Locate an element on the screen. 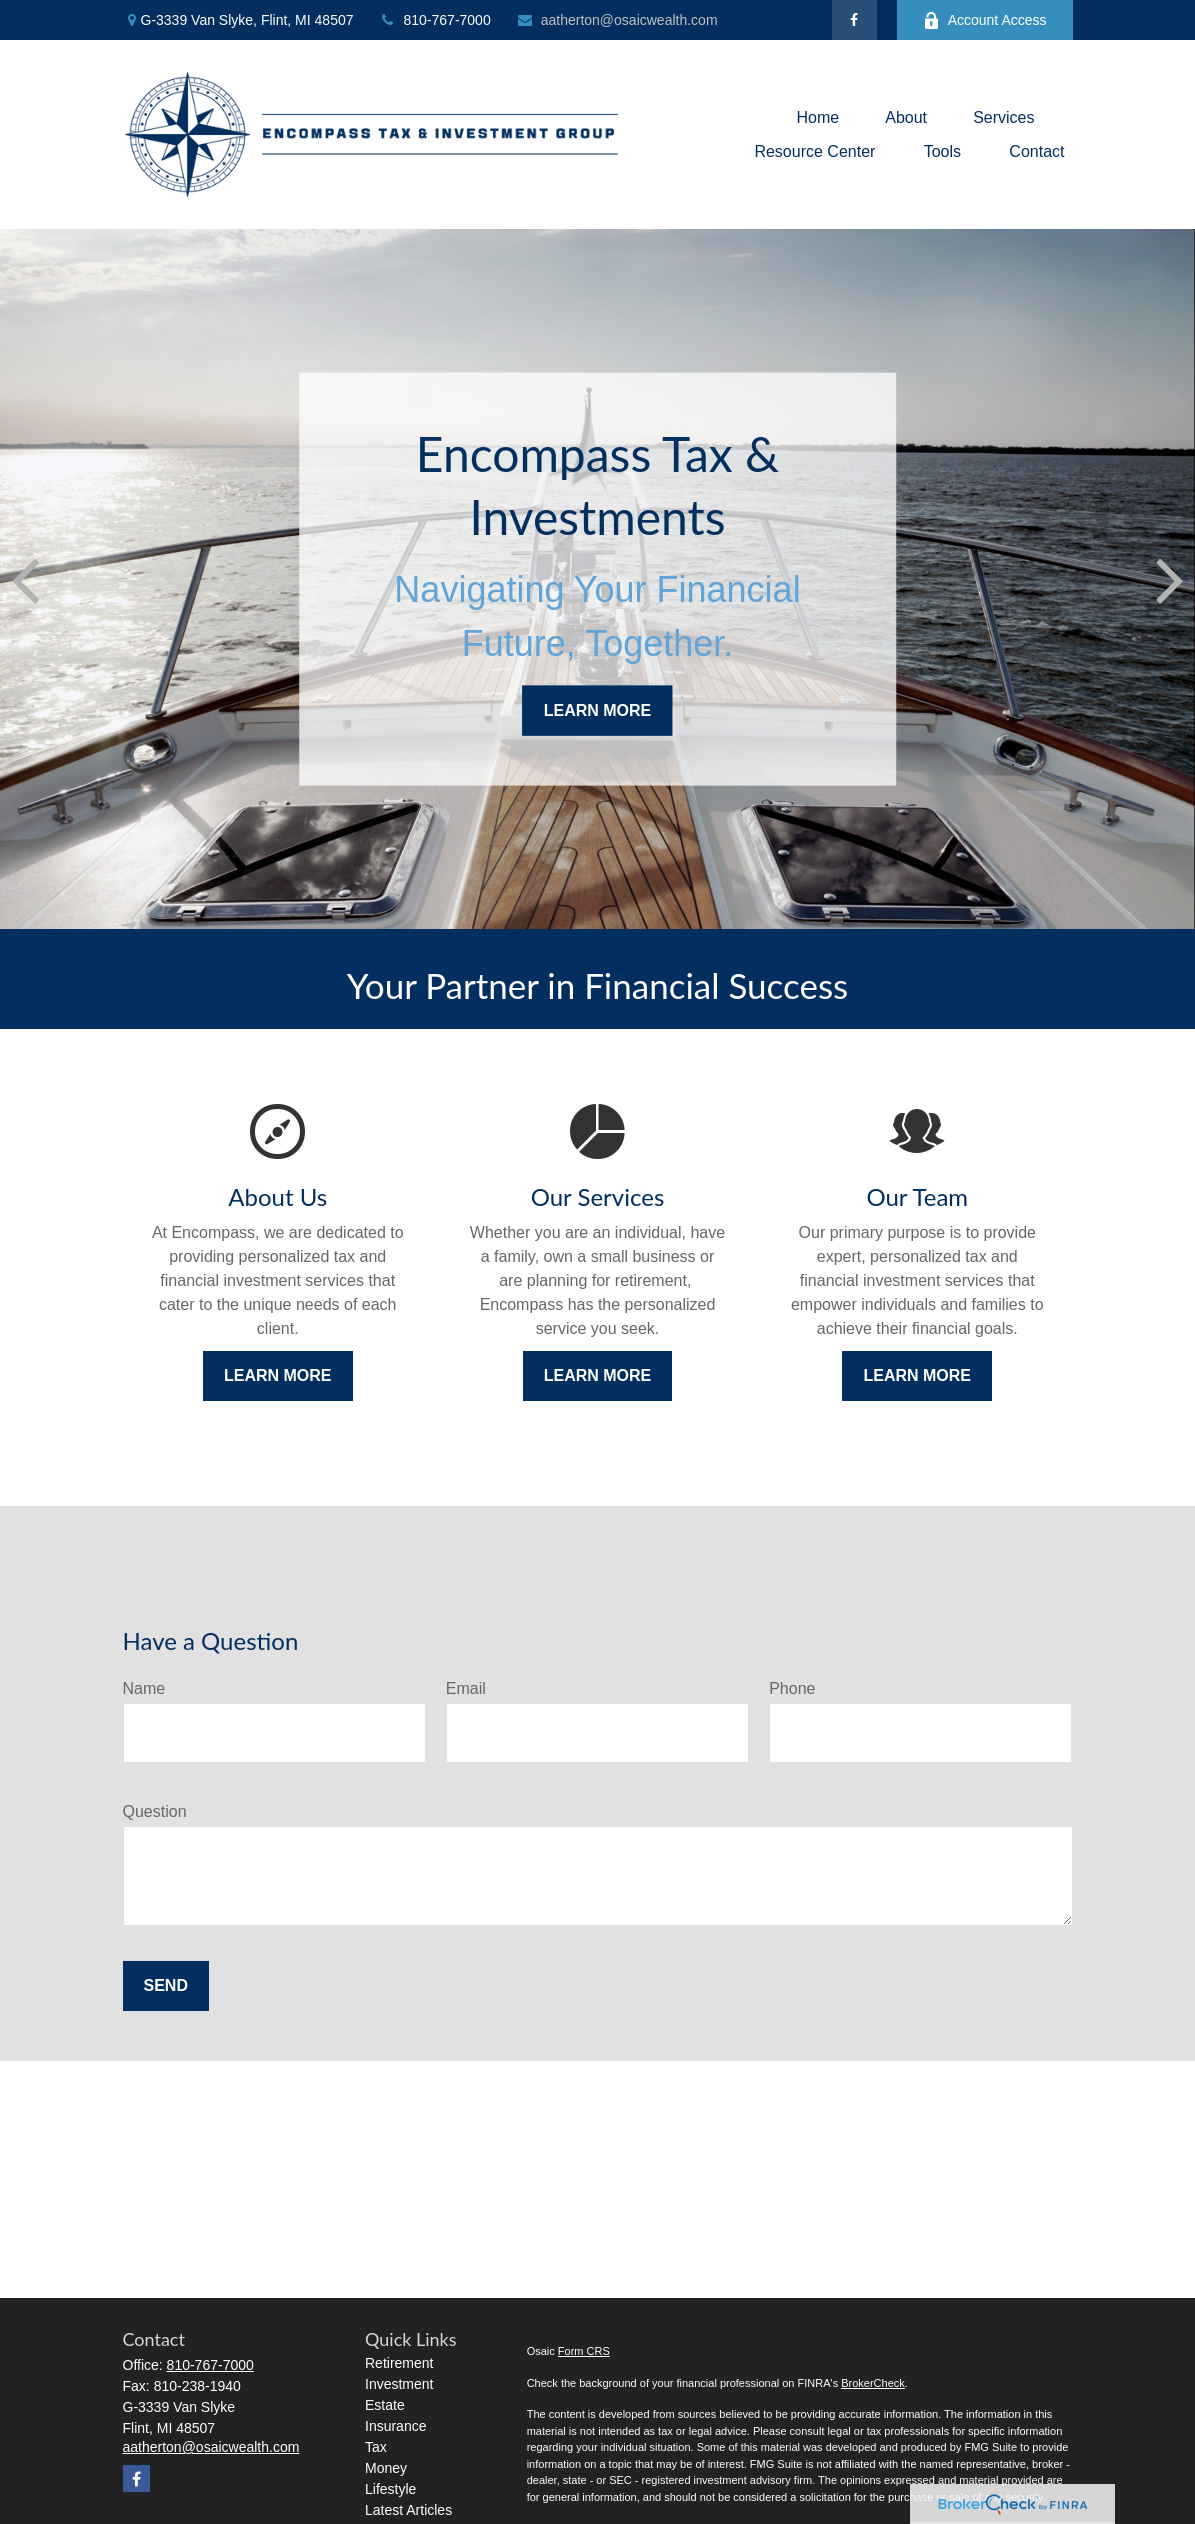 This screenshot has width=1195, height=2524. Question is located at coordinates (155, 1811).